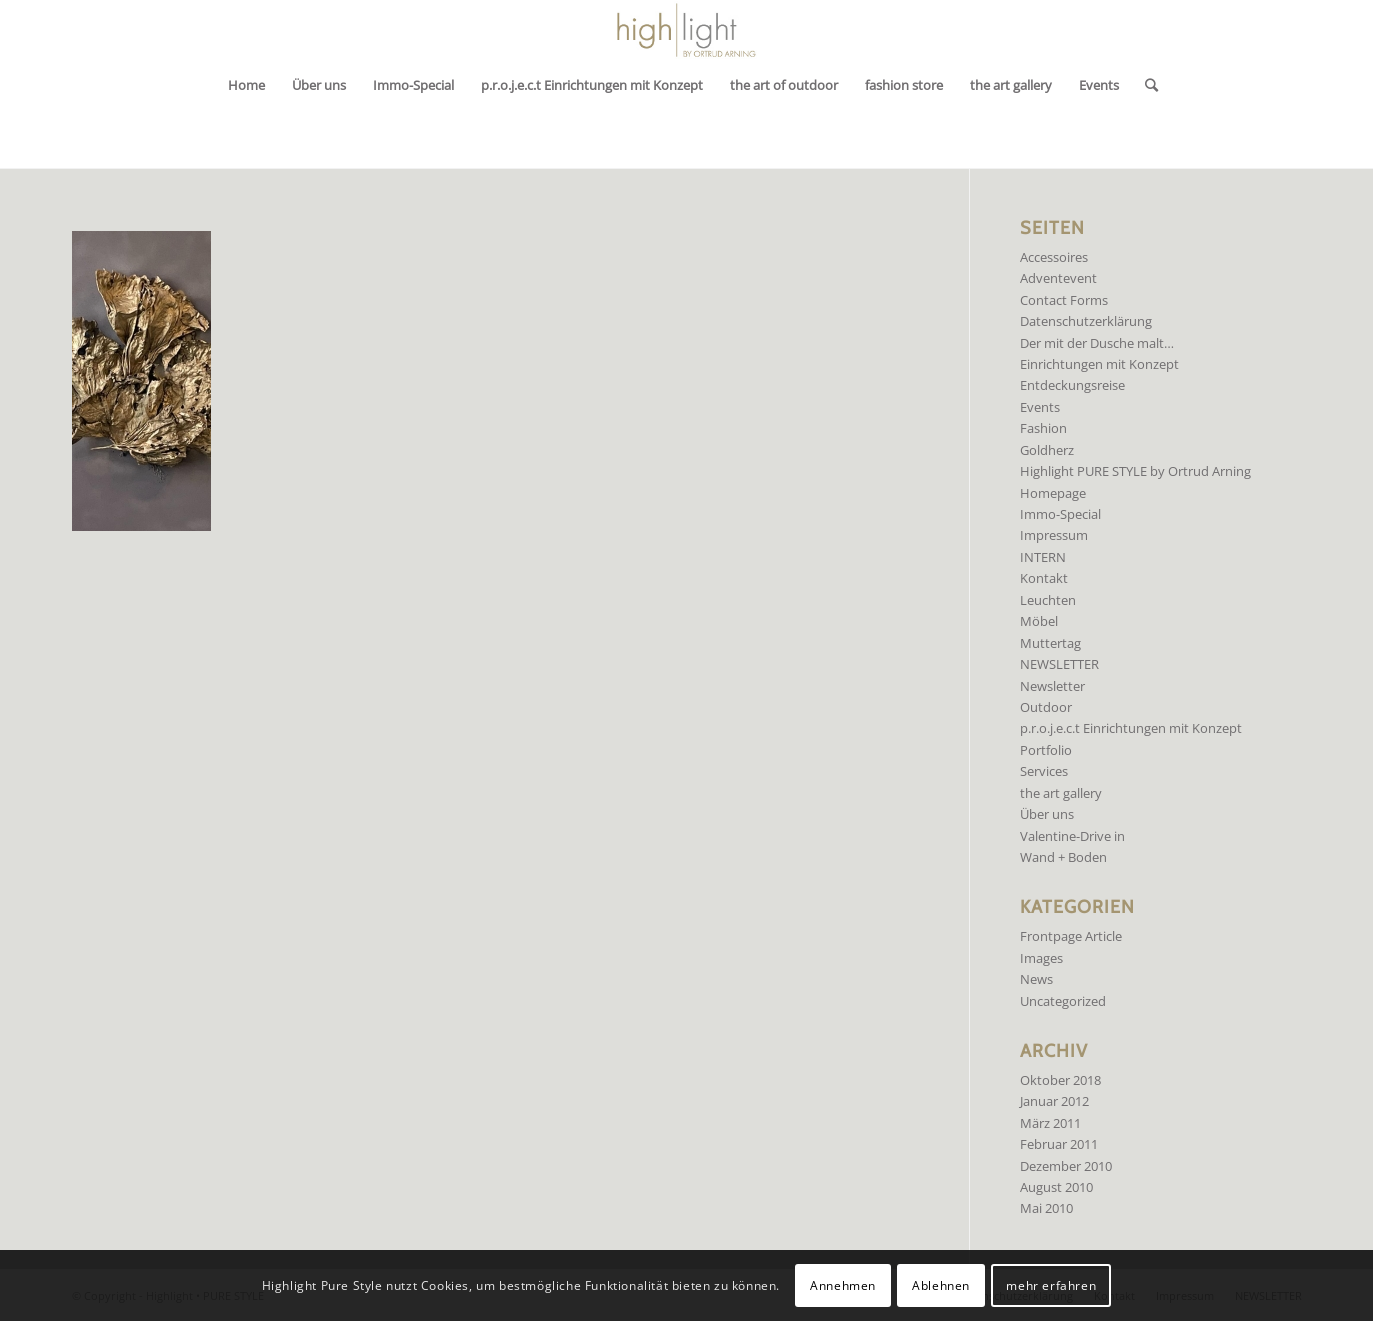 The height and width of the screenshot is (1321, 1373). What do you see at coordinates (1052, 686) in the screenshot?
I see `Newsletter` at bounding box center [1052, 686].